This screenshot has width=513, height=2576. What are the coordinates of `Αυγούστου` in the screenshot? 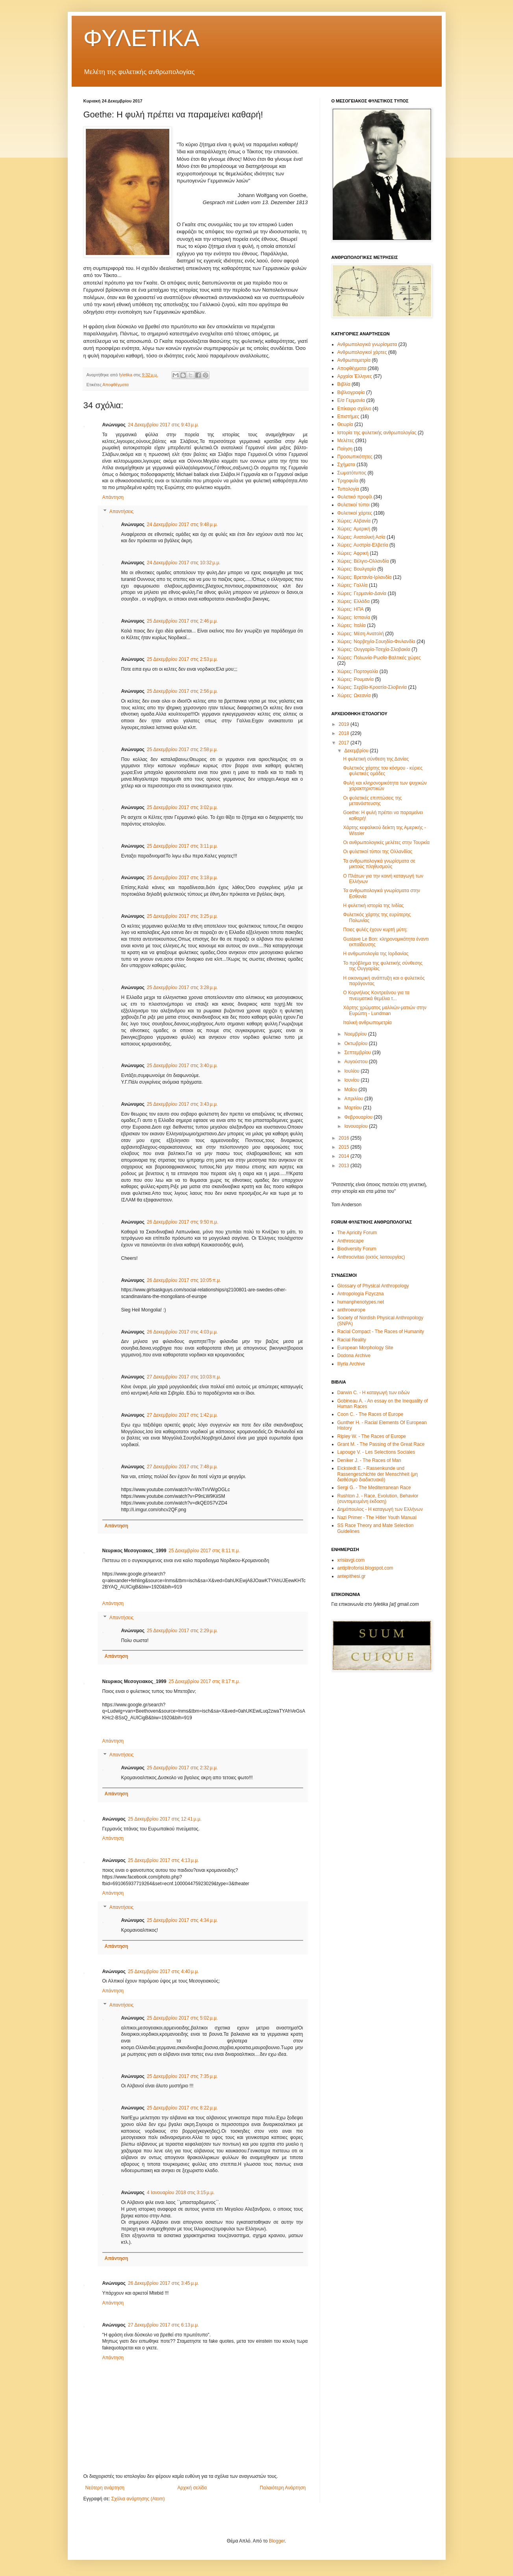 It's located at (356, 1061).